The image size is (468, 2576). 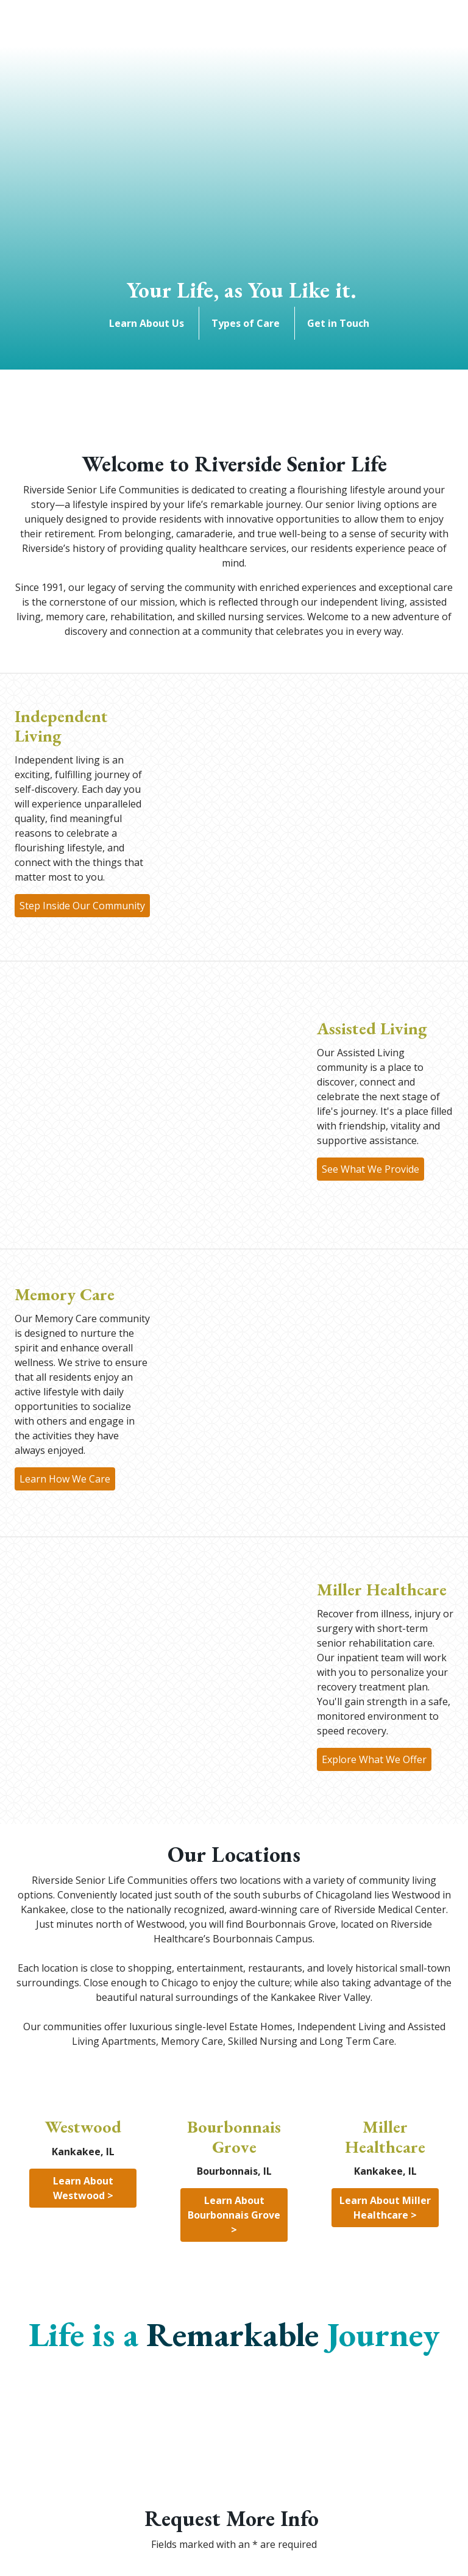 I want to click on Explore What We Offer, so click(x=374, y=1759).